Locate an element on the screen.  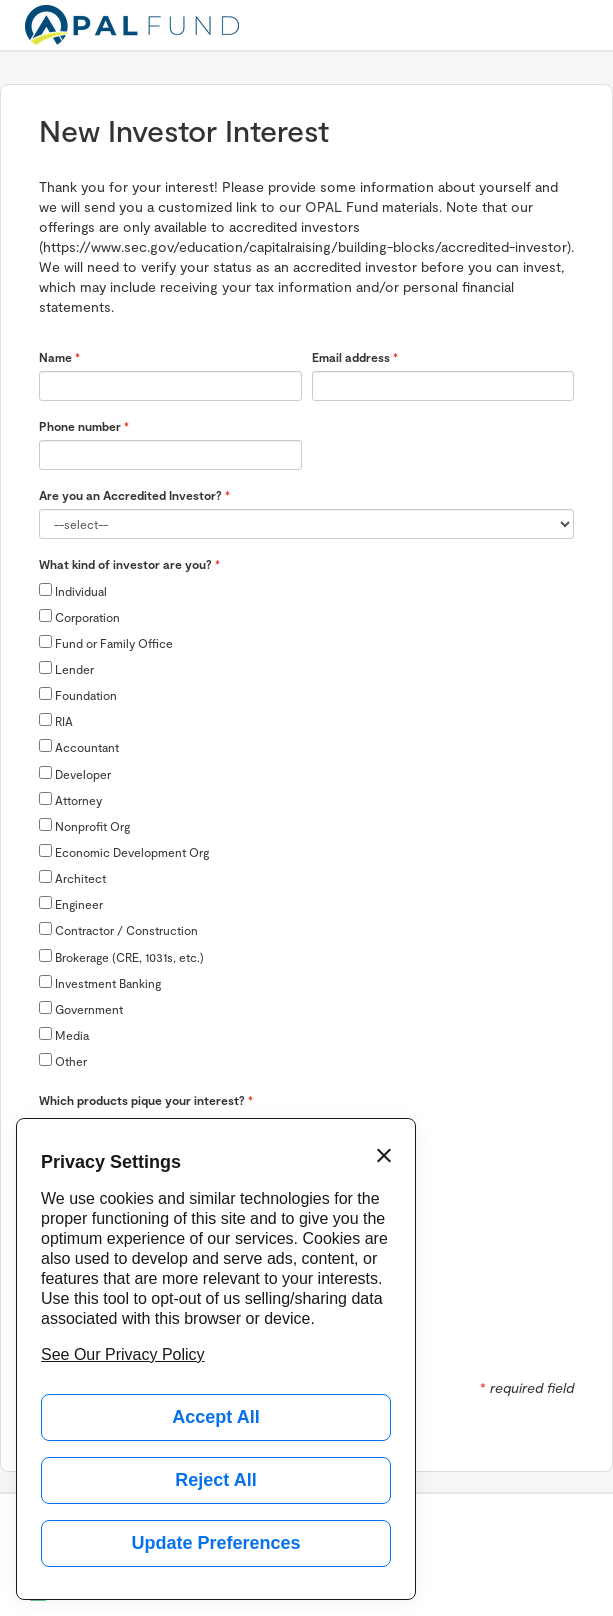
Name is located at coordinates (55, 357).